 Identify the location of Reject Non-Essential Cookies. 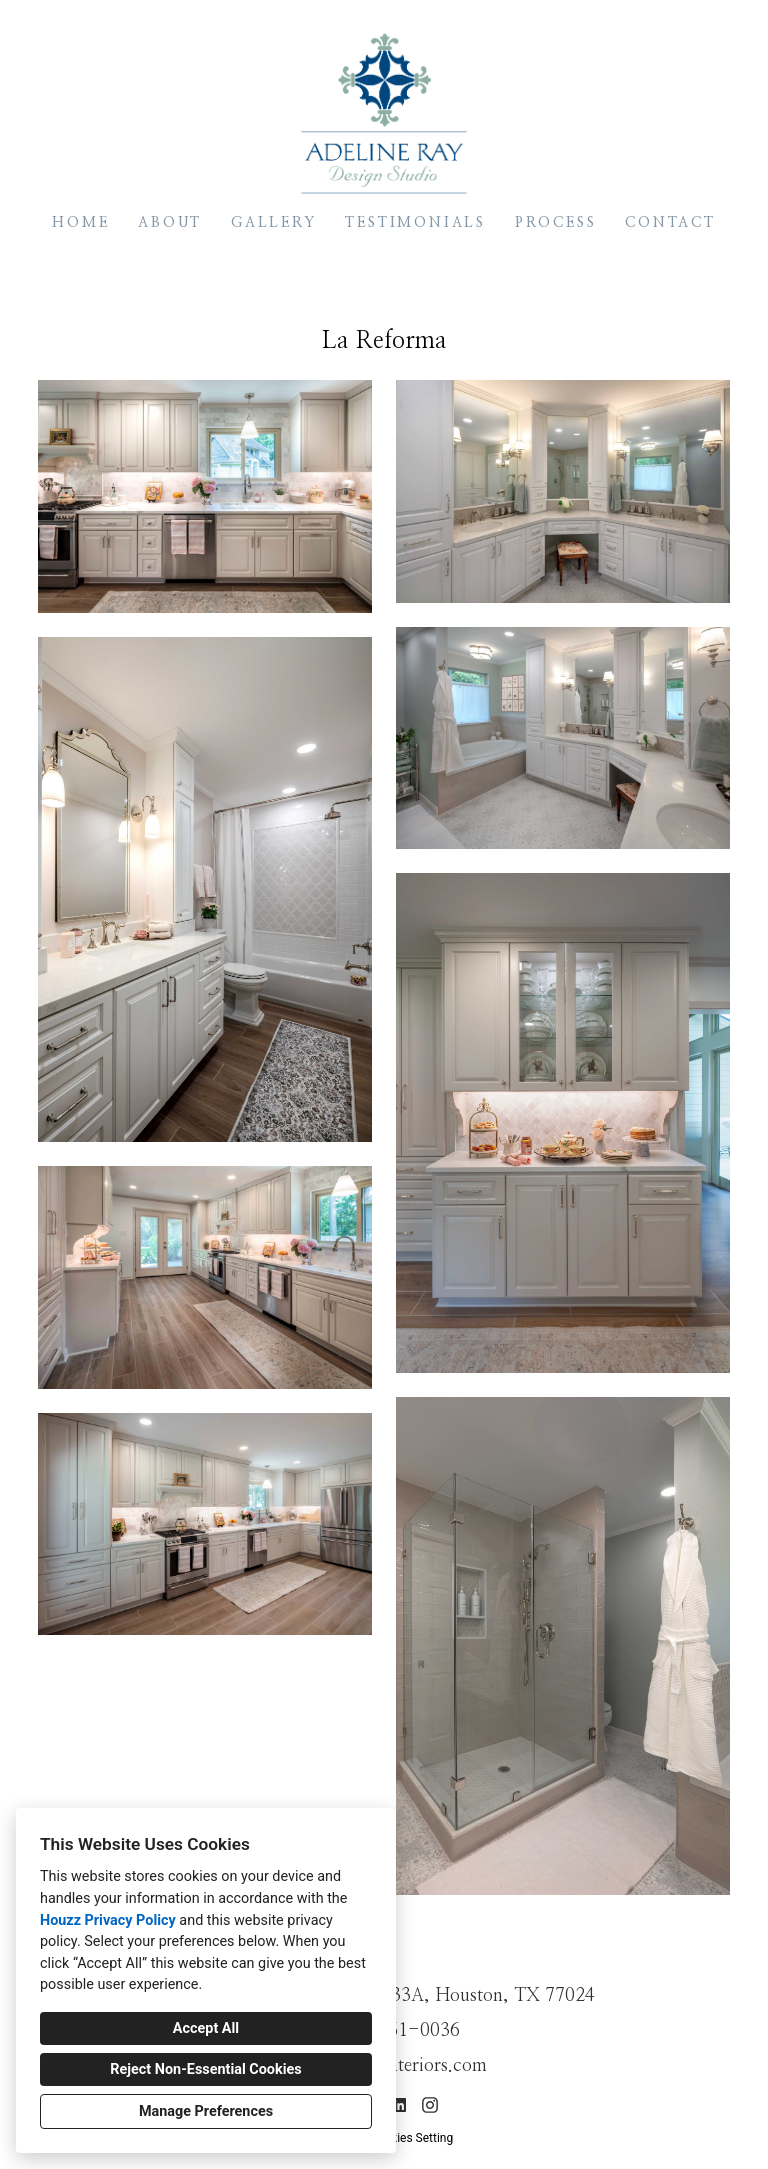
(205, 2069).